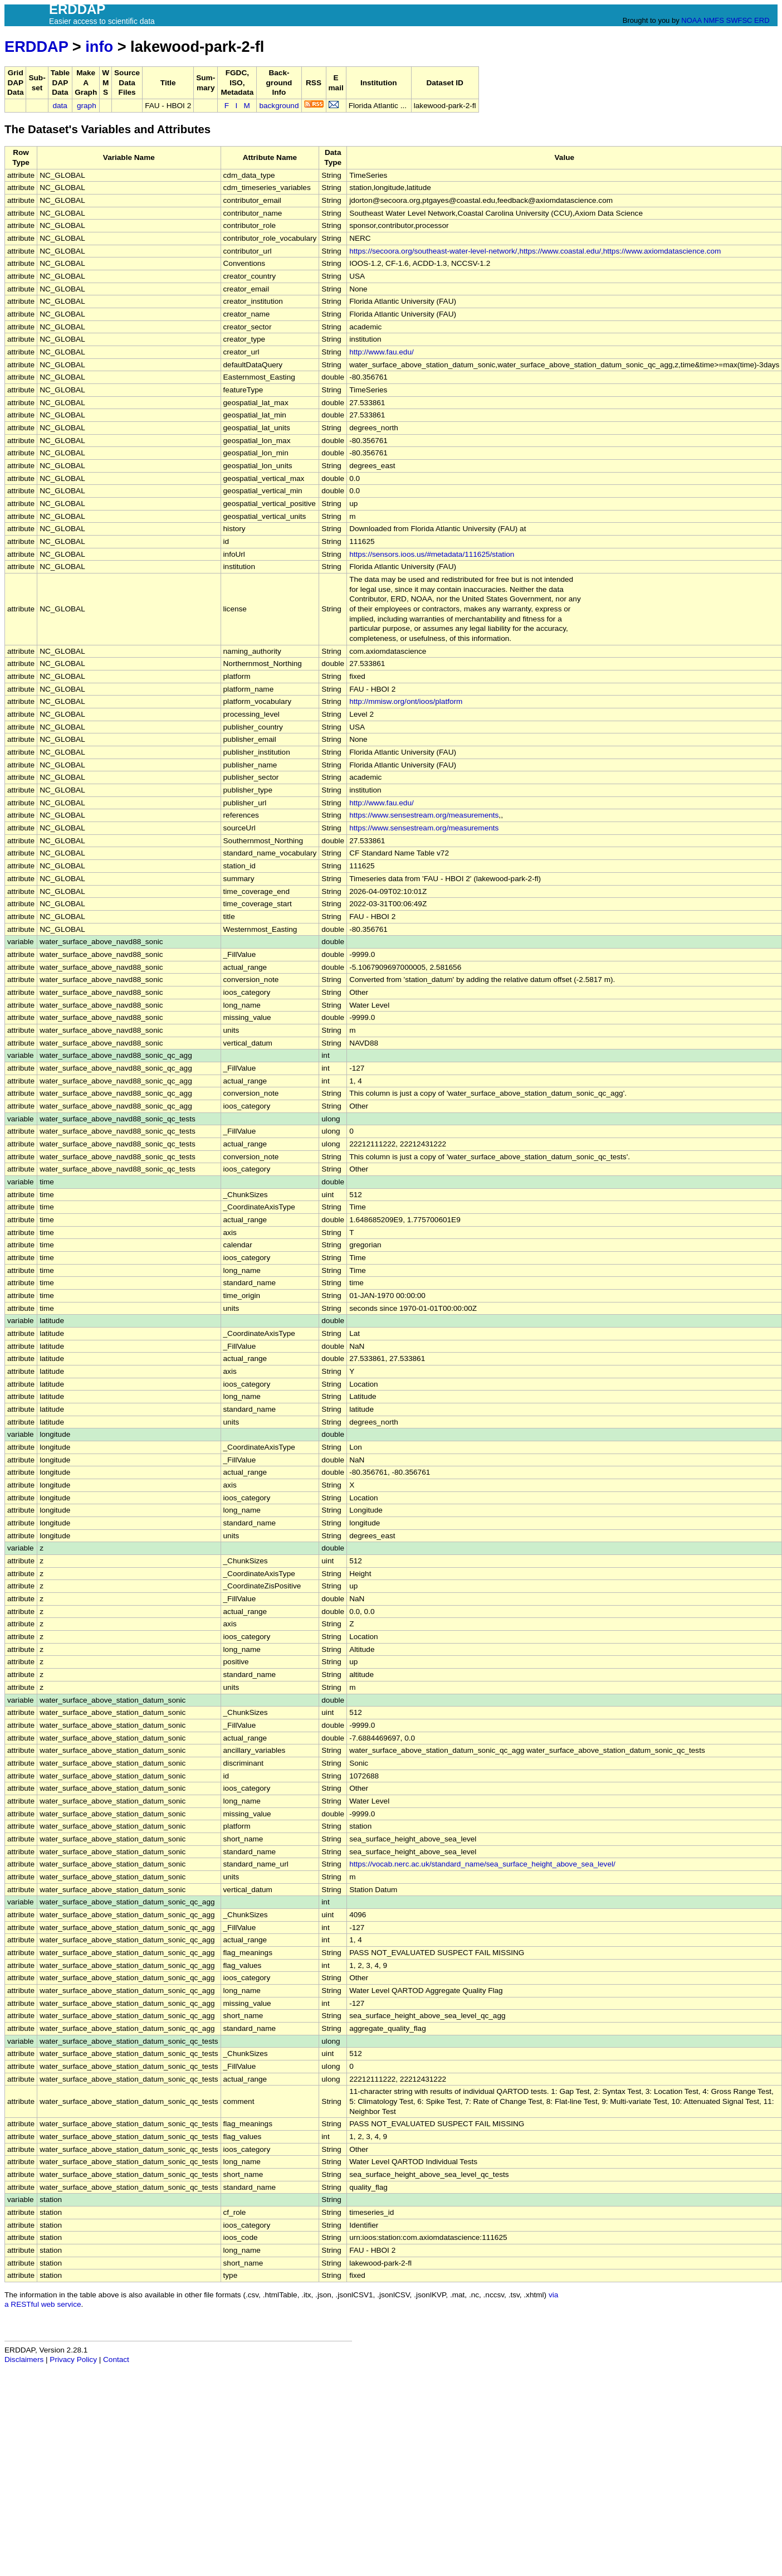  I want to click on background, so click(279, 105).